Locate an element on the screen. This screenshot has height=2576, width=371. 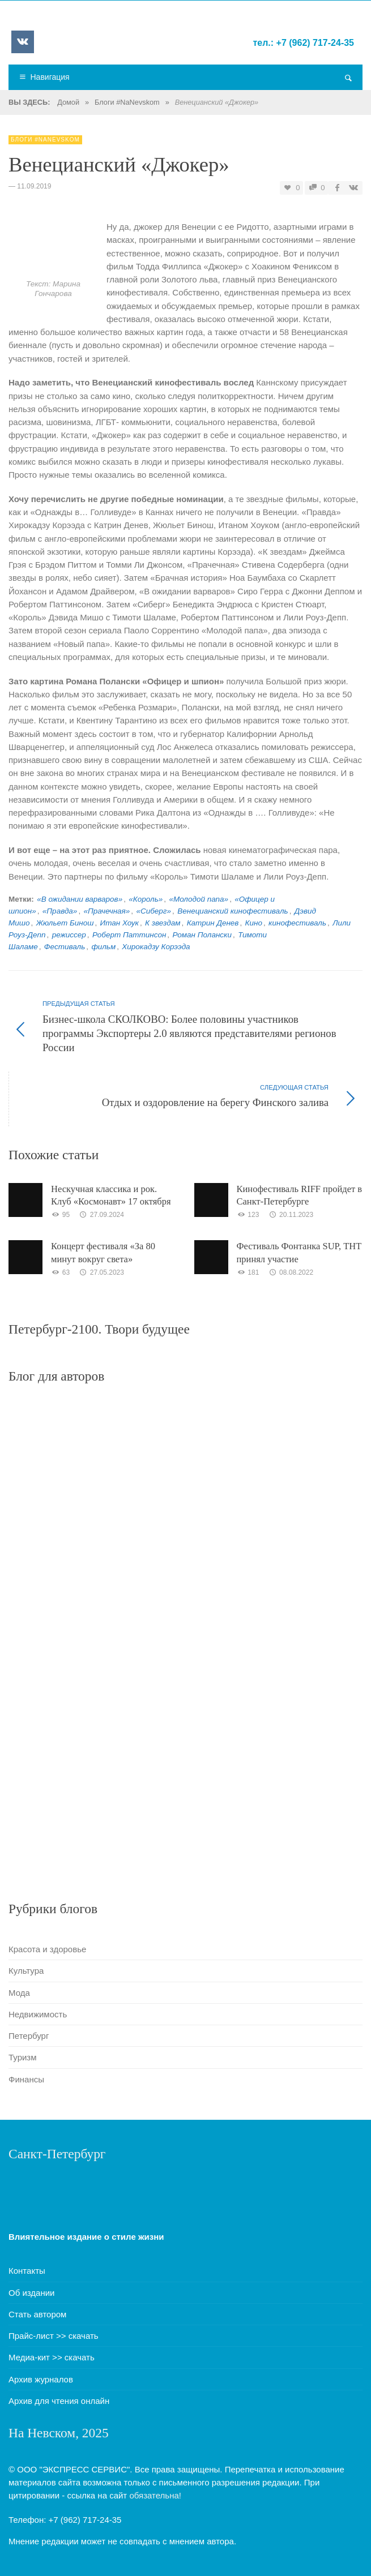
Недвижимость is located at coordinates (37, 2014).